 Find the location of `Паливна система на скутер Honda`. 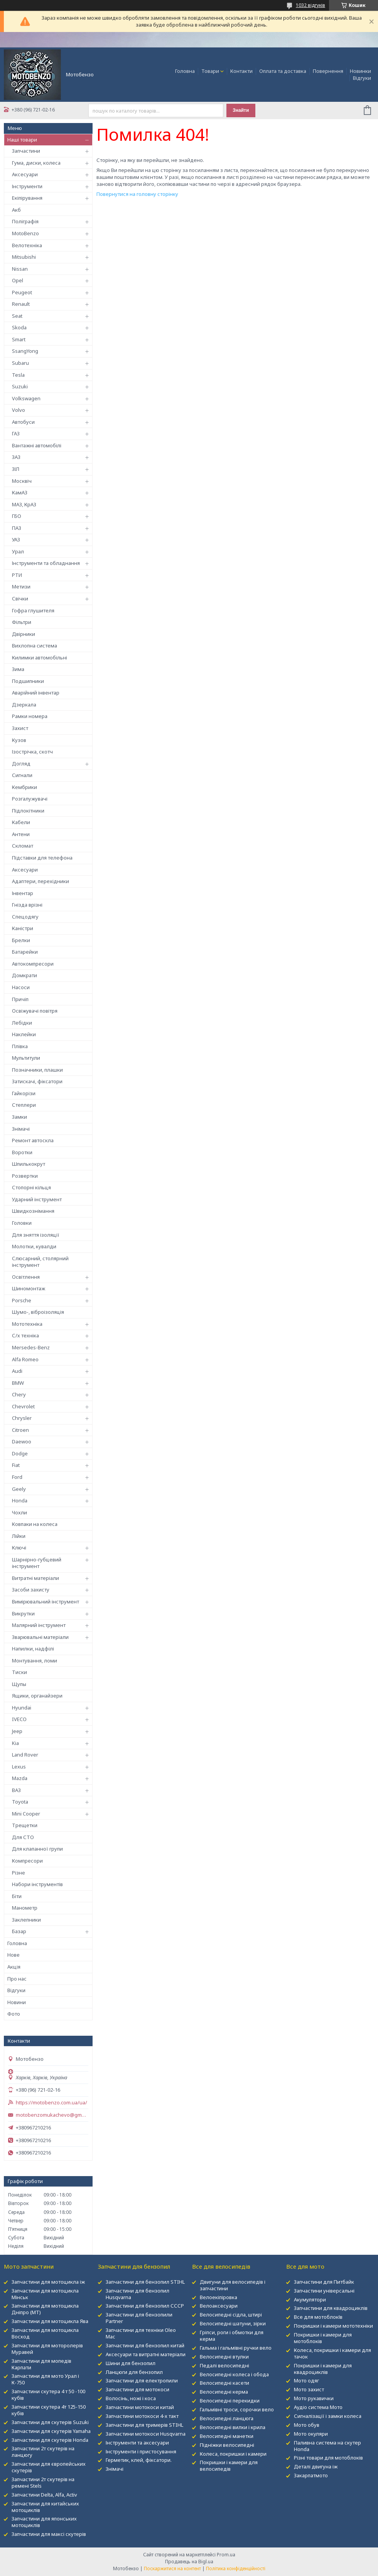

Паливна система на скутер Honda is located at coordinates (327, 2446).